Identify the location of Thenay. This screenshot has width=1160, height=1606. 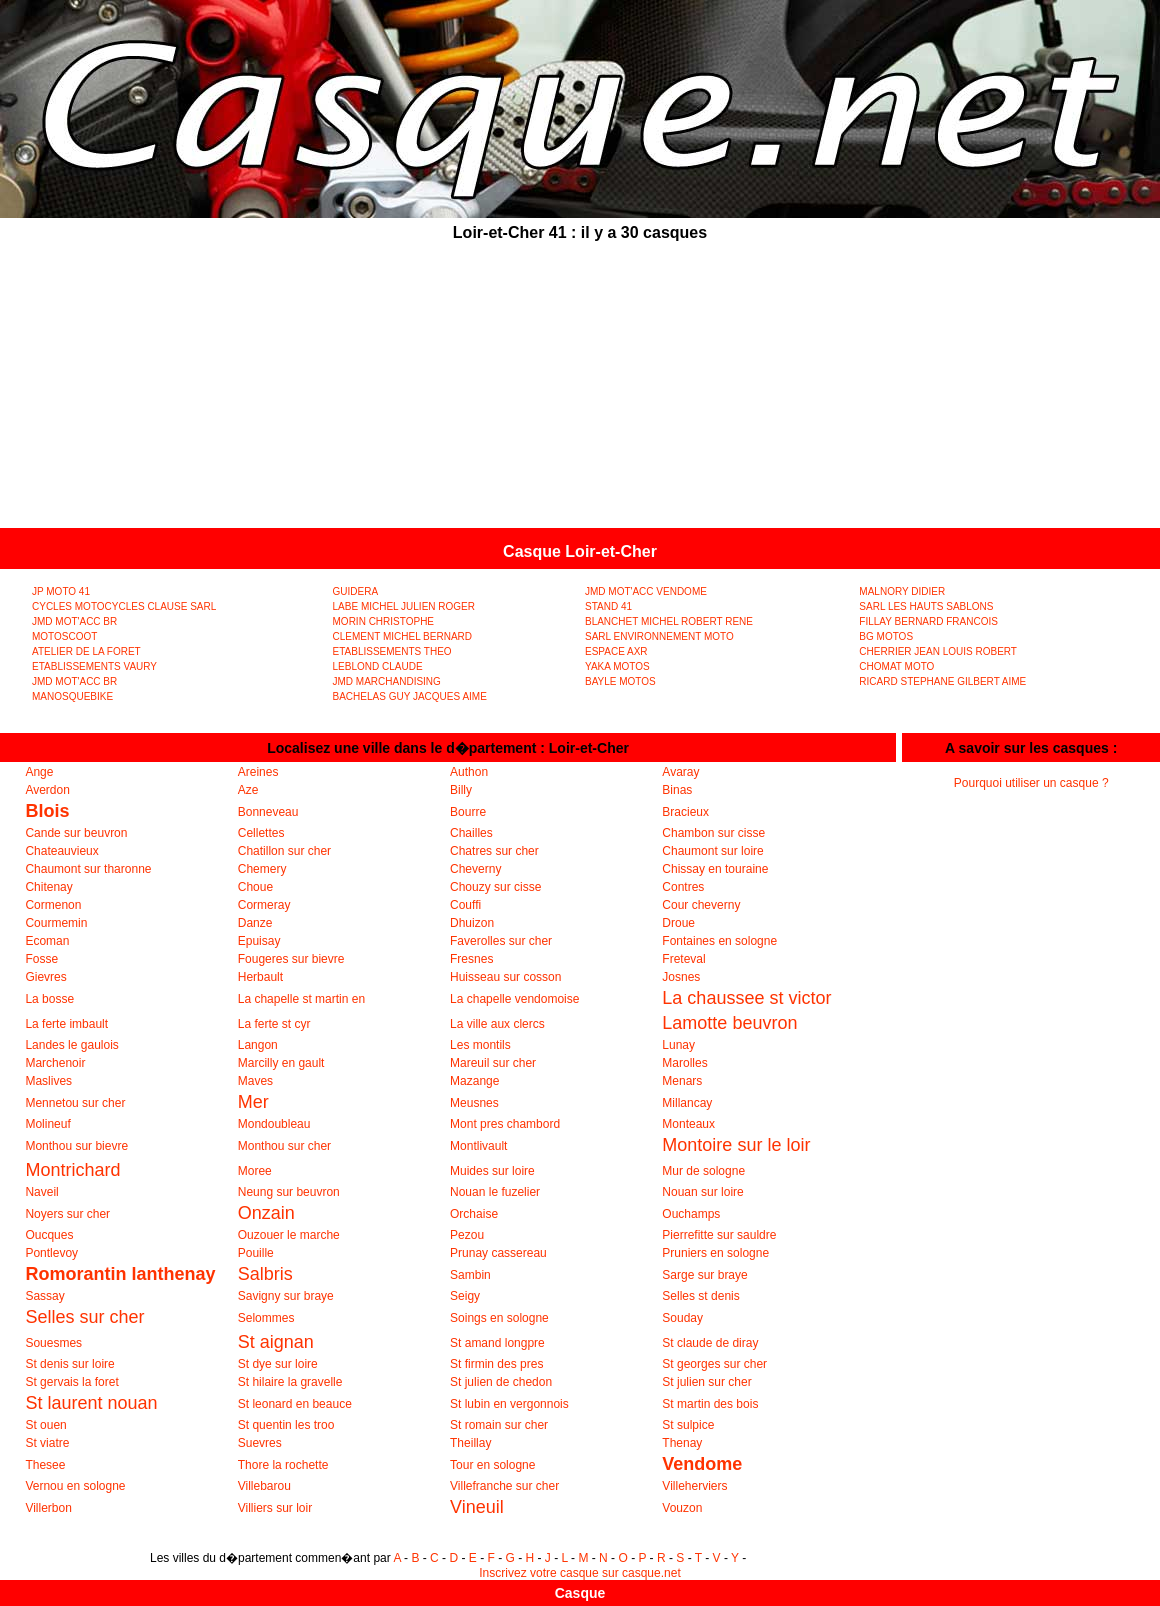
(682, 1443).